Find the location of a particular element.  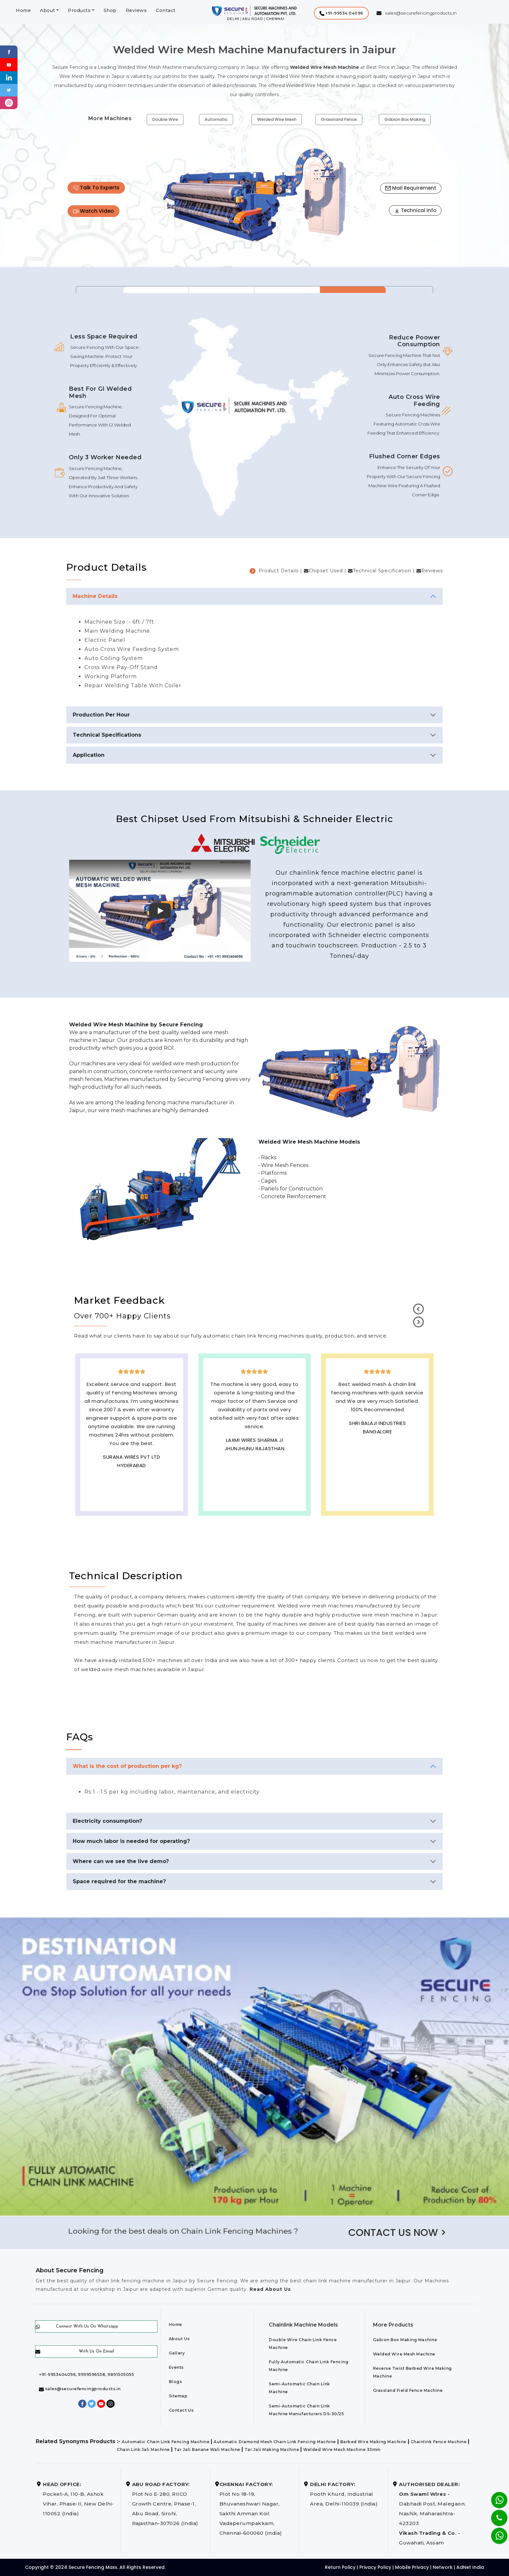

Gabion Box Making Machine is located at coordinates (405, 2339).